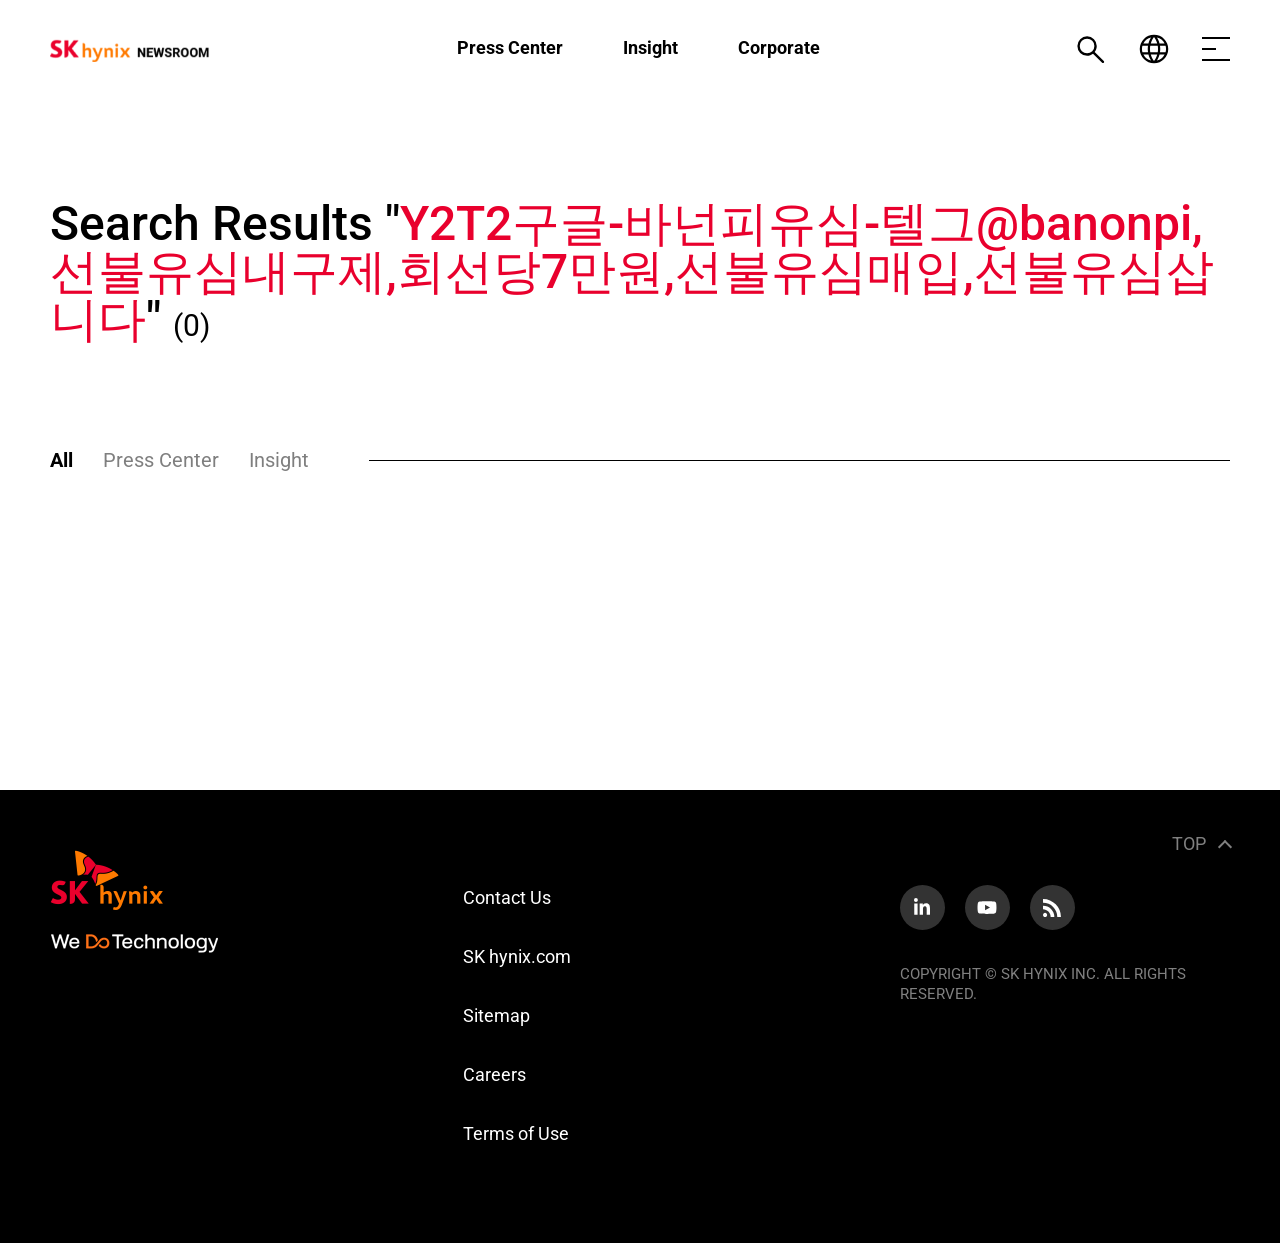 The width and height of the screenshot is (1280, 1243). I want to click on All, so click(61, 460).